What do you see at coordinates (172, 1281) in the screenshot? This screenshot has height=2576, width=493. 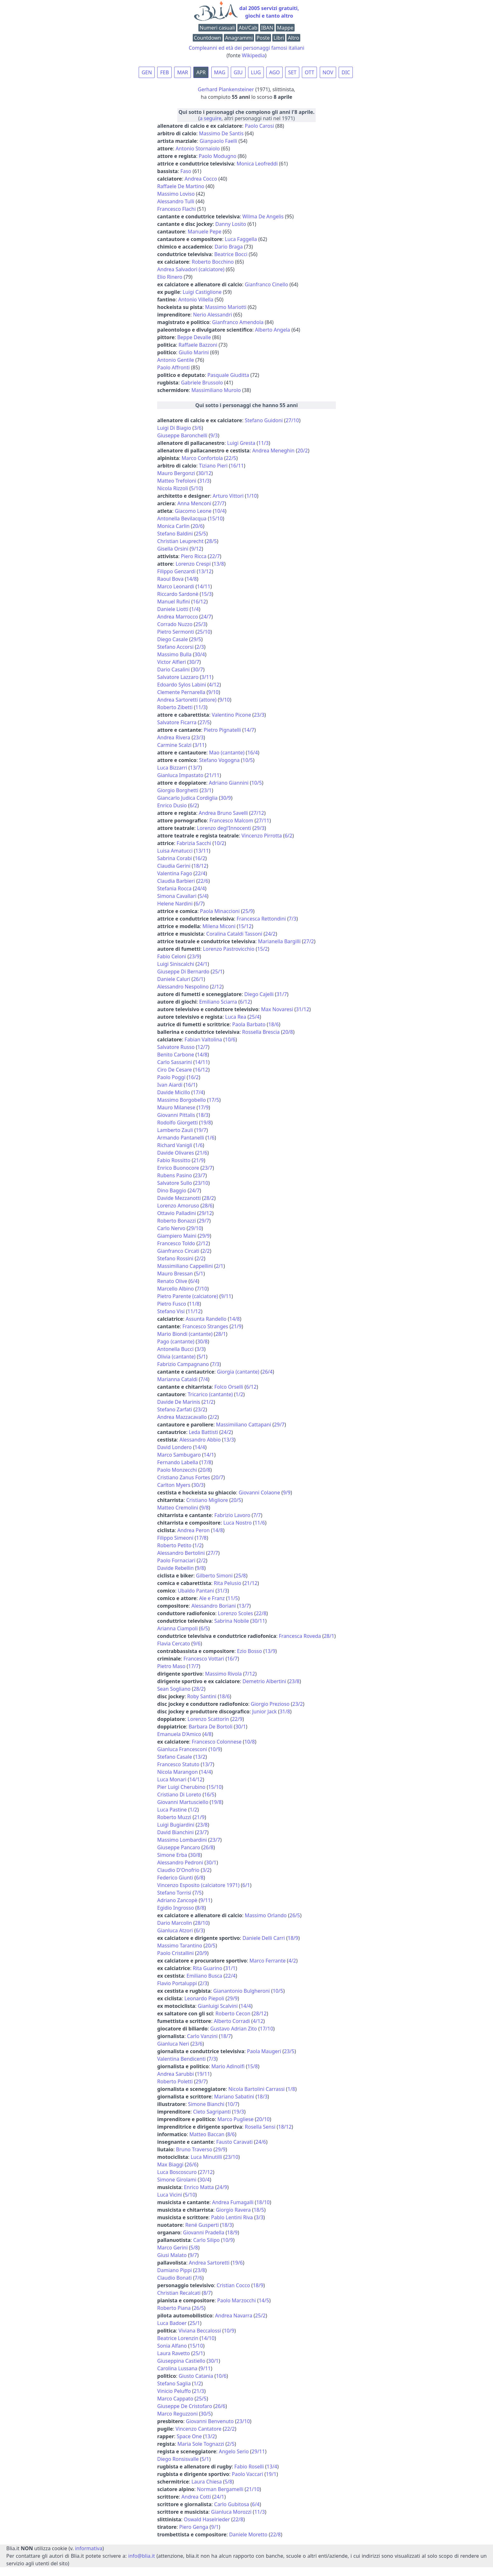 I see `Renato Olive` at bounding box center [172, 1281].